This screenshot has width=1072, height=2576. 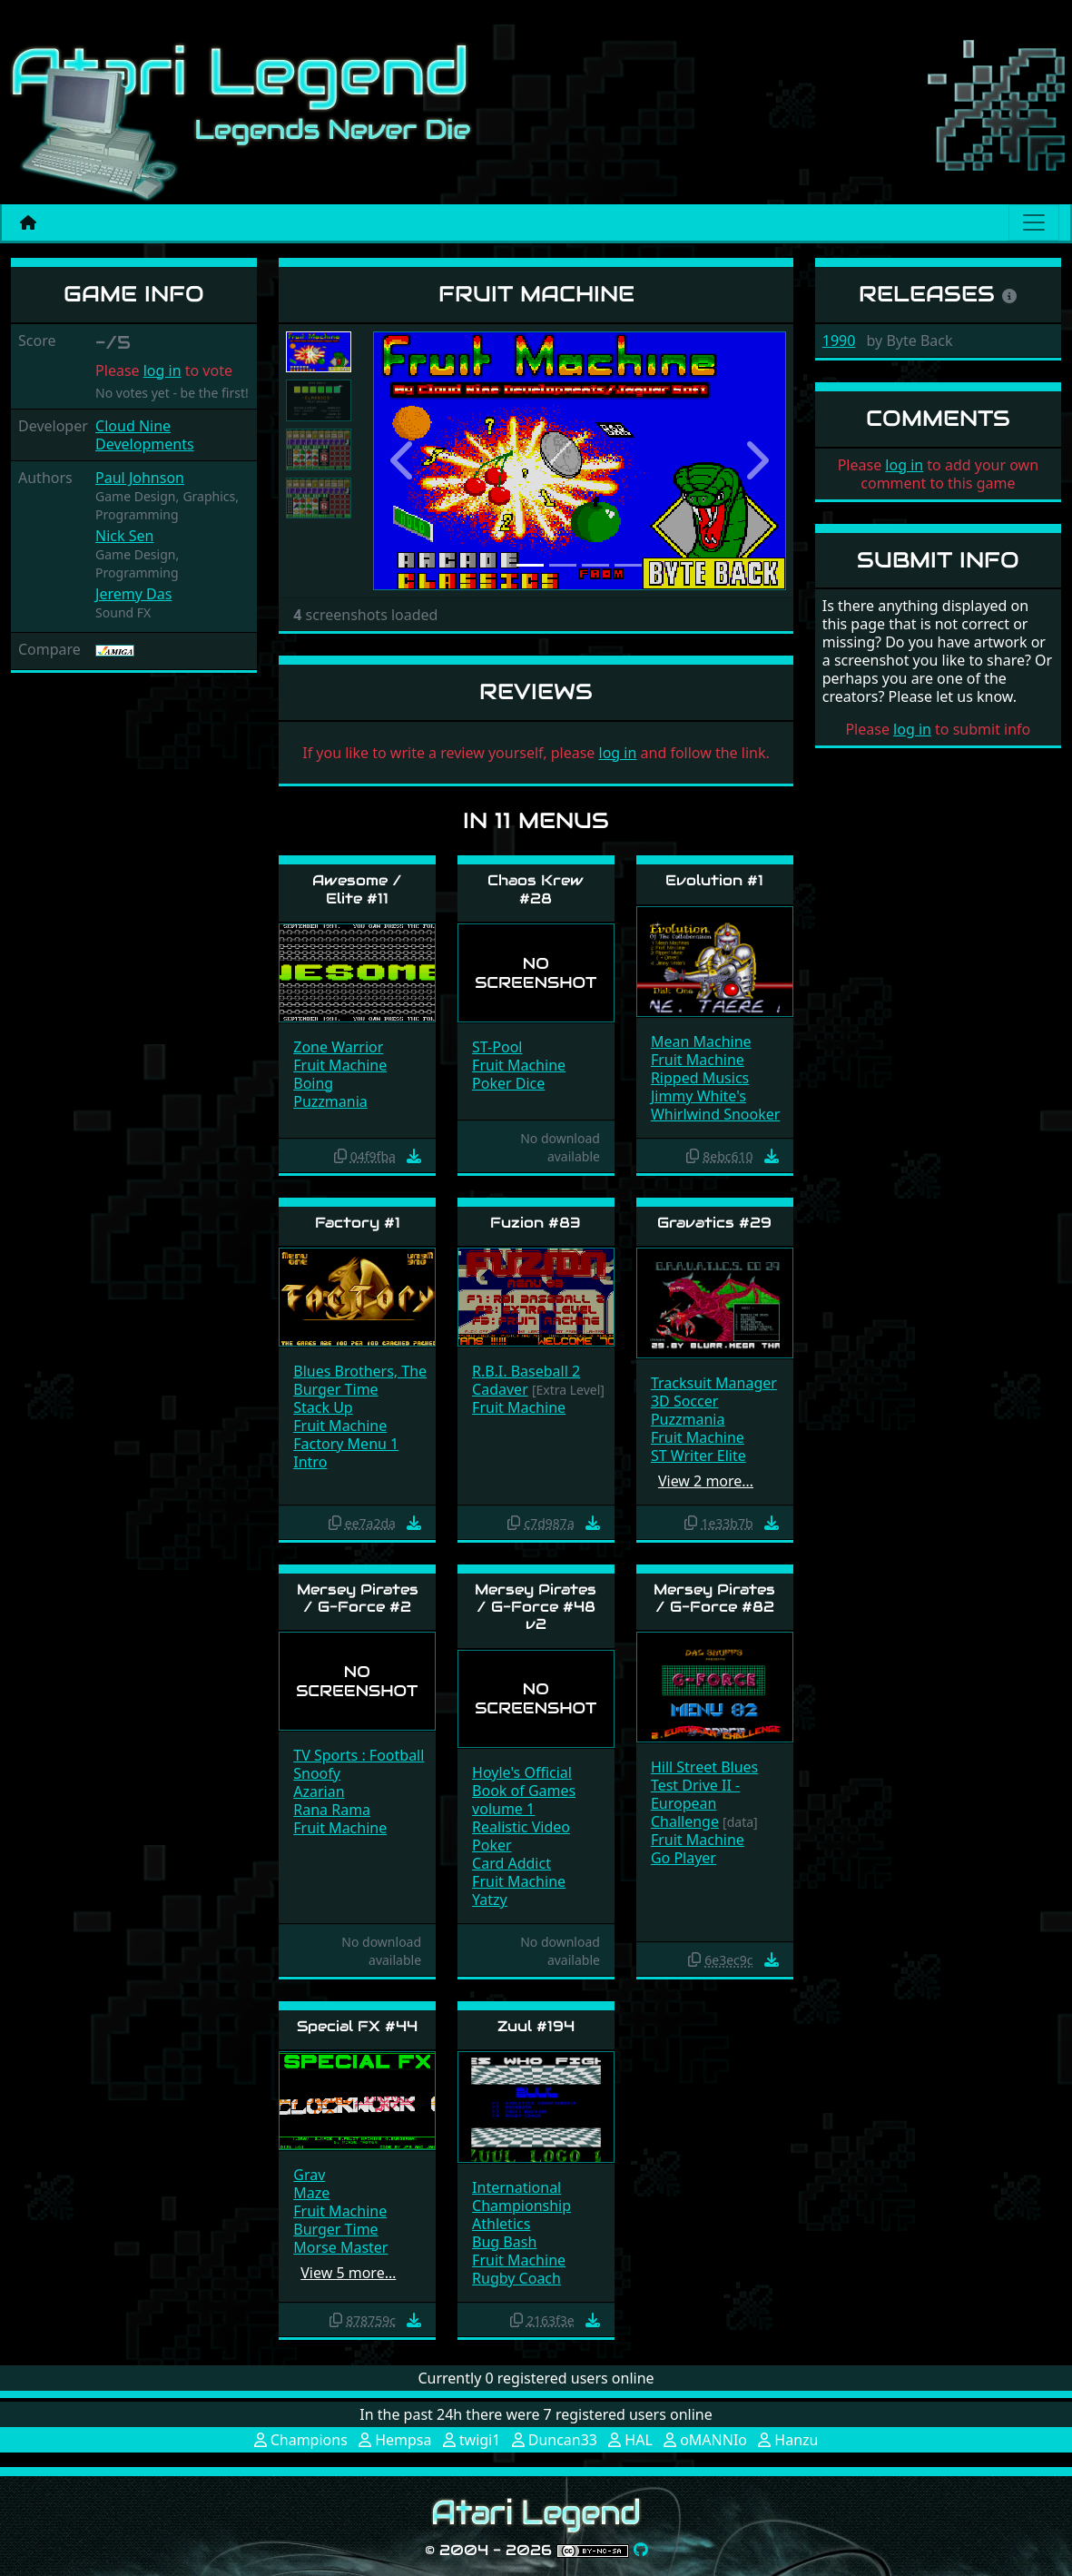 What do you see at coordinates (695, 1803) in the screenshot?
I see `Test Drive II - European Challenge` at bounding box center [695, 1803].